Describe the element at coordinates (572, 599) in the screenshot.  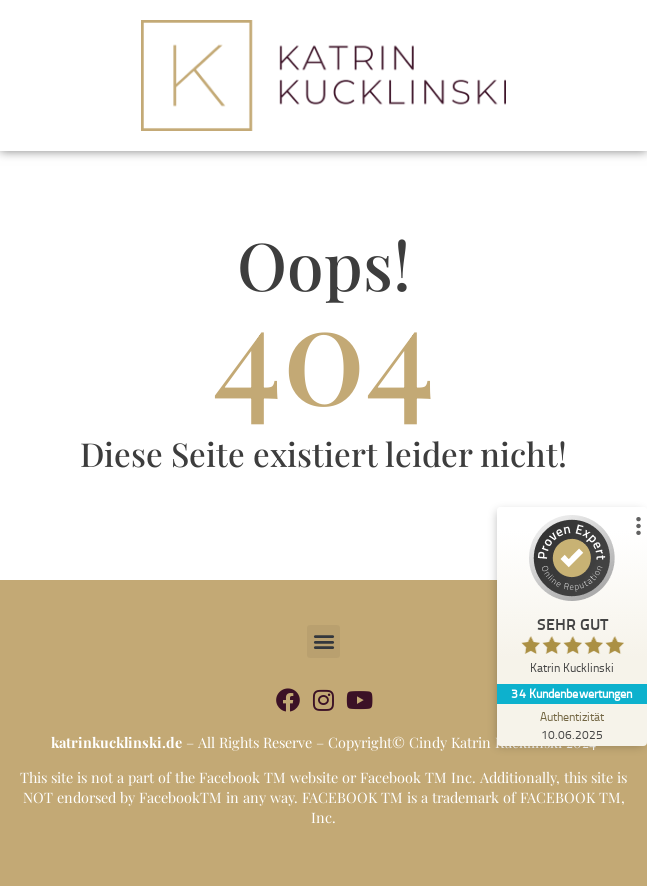
I see `[ProSeal Signet – Sehr Gut – Katrin Kucklinski]` at that location.